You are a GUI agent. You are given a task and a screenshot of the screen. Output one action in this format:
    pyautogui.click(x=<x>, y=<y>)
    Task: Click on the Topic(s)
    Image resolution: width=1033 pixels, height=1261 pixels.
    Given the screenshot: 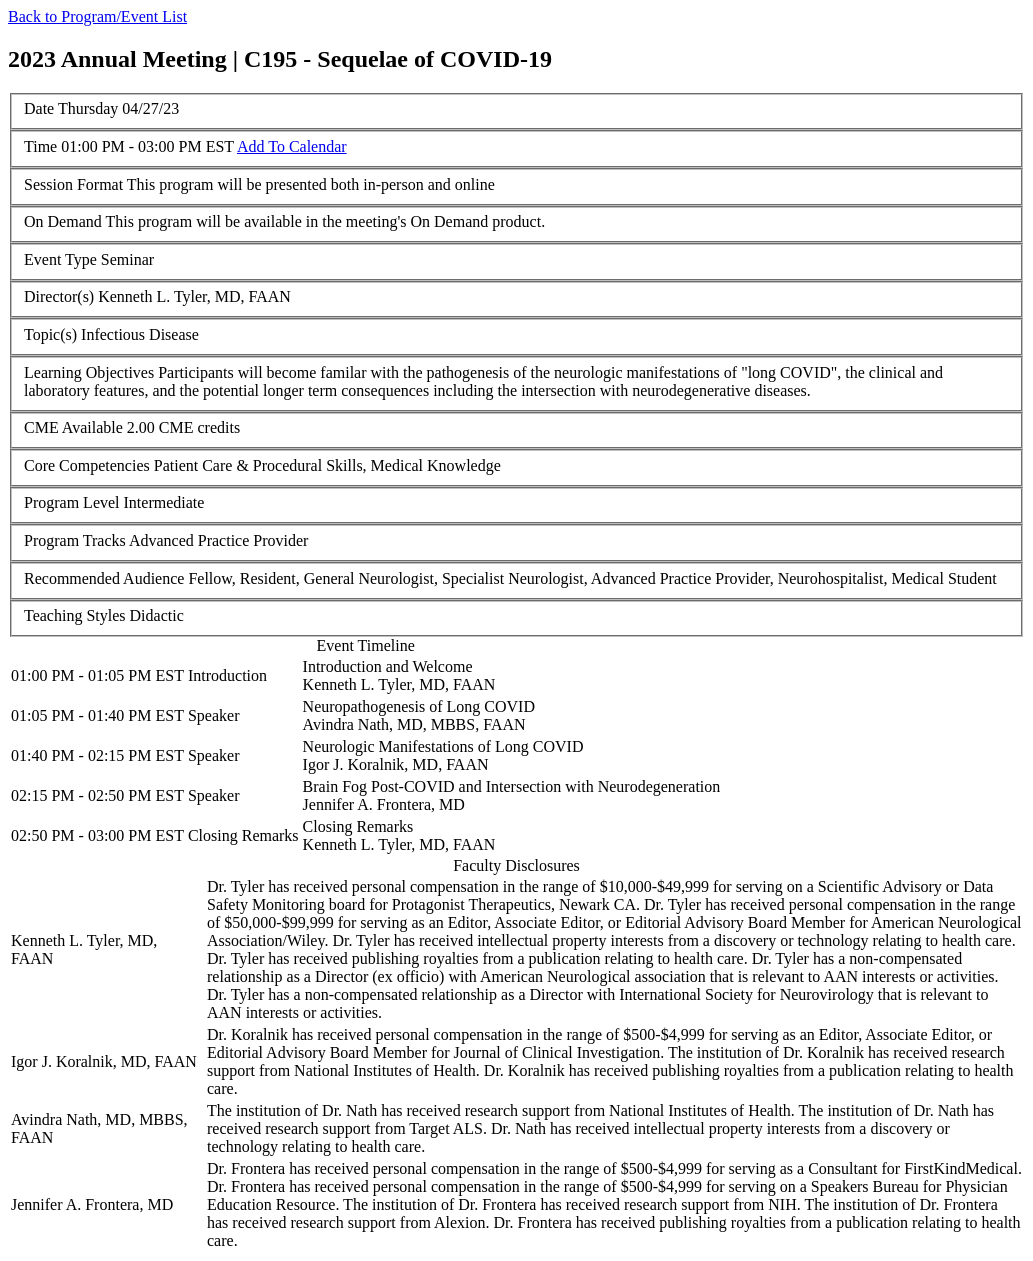 What is the action you would take?
    pyautogui.click(x=50, y=334)
    